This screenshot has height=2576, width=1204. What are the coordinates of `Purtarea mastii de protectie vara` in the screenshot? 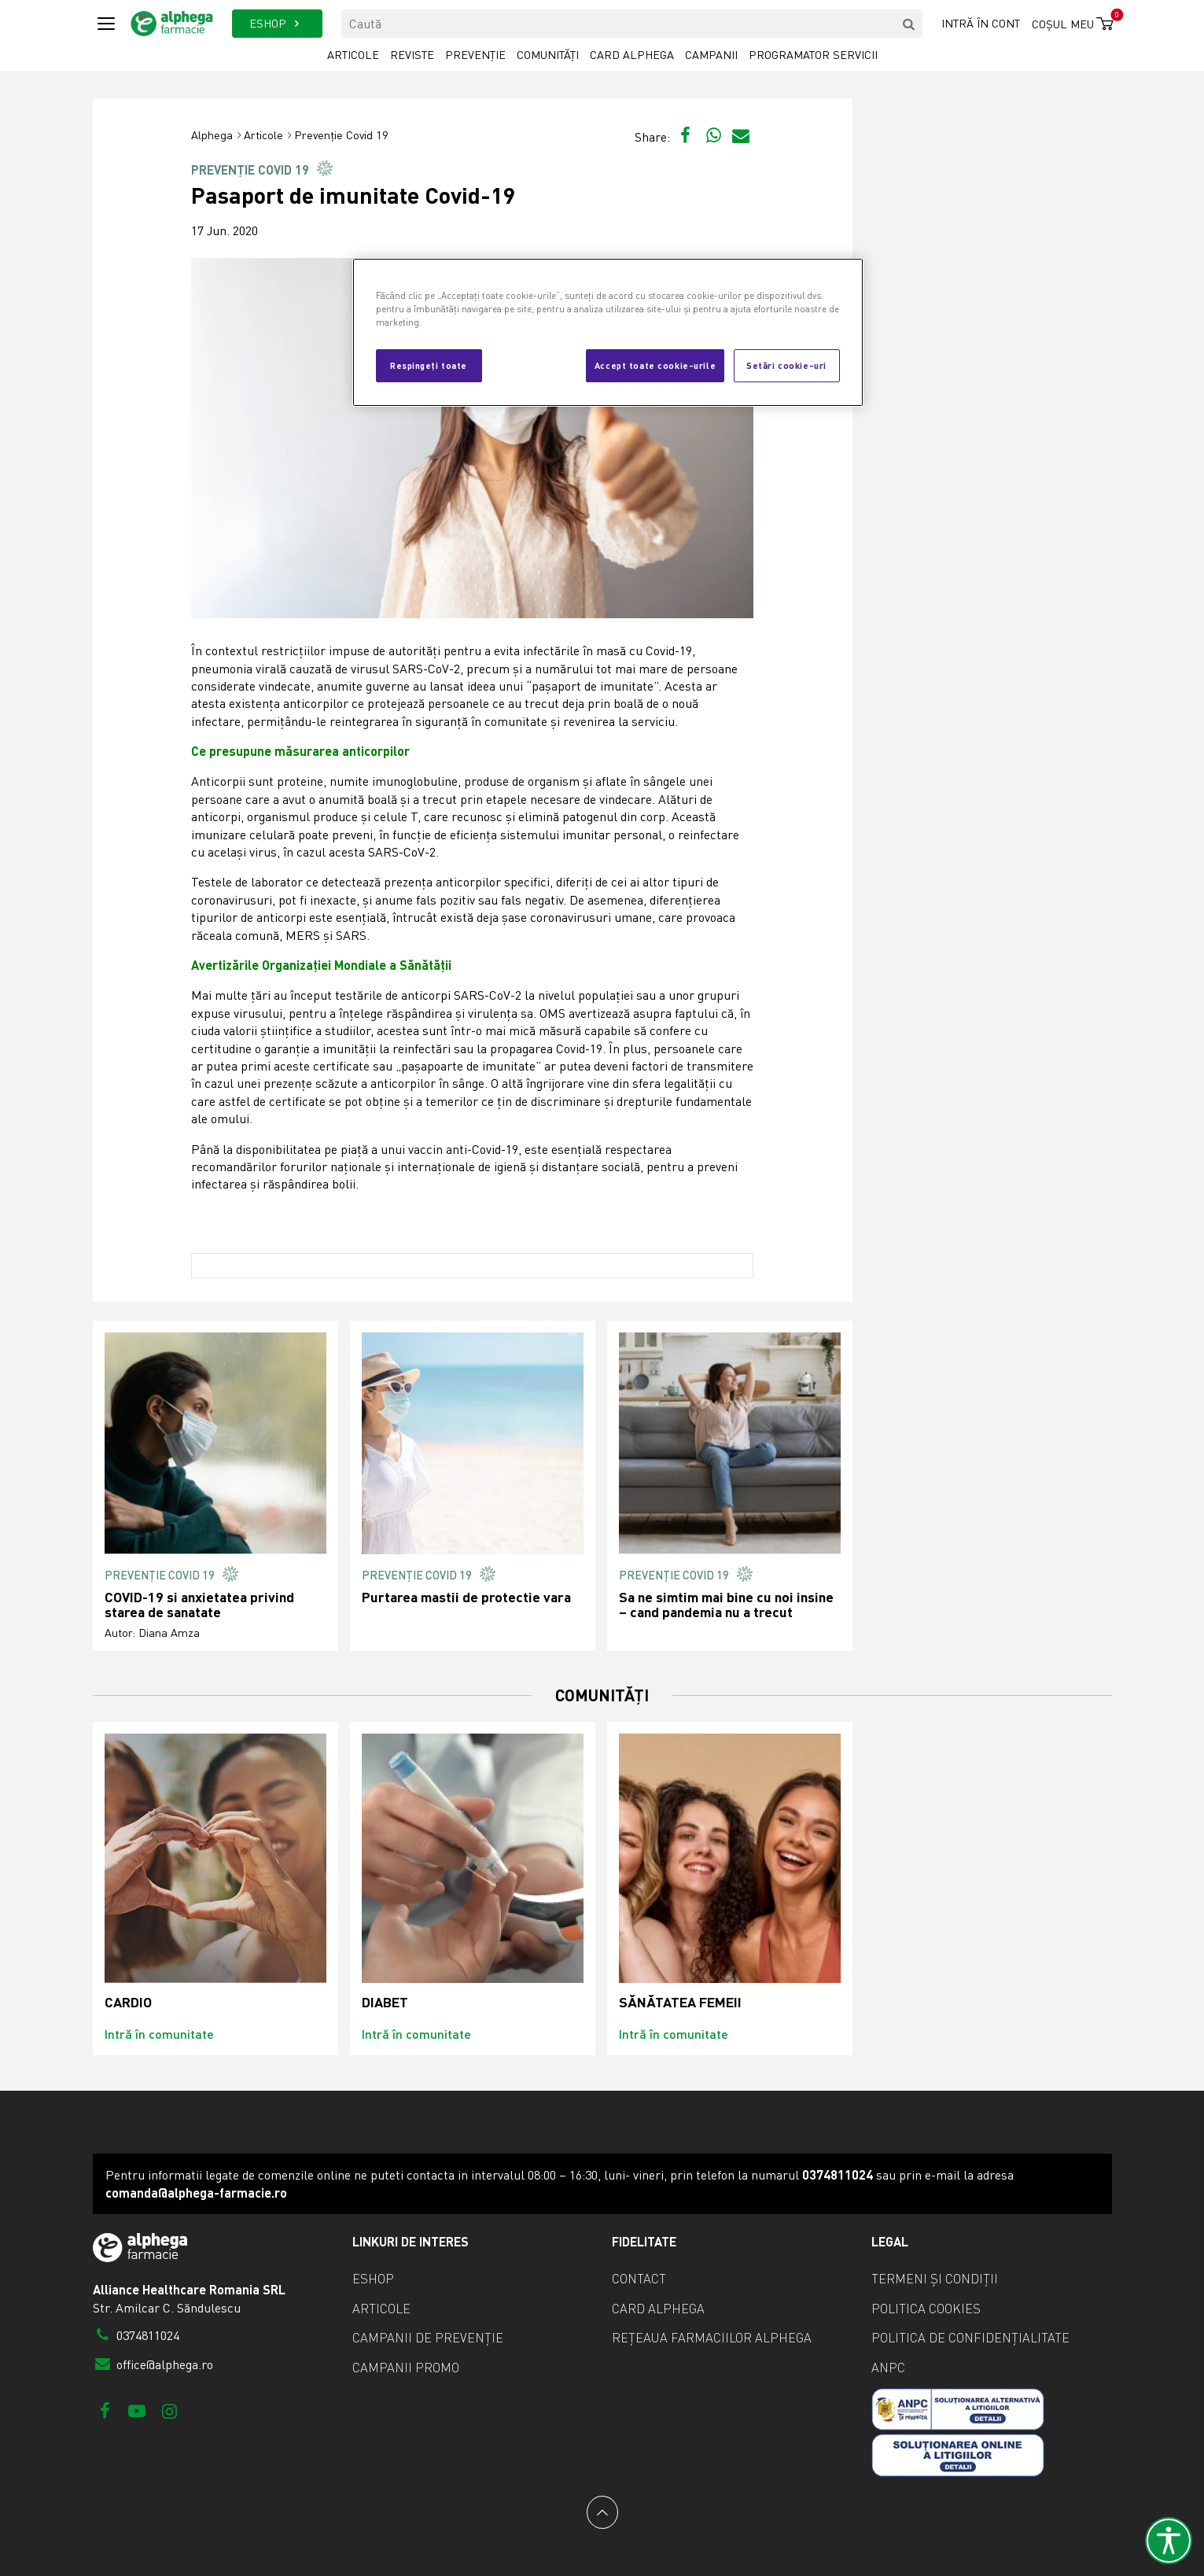 It's located at (466, 1597).